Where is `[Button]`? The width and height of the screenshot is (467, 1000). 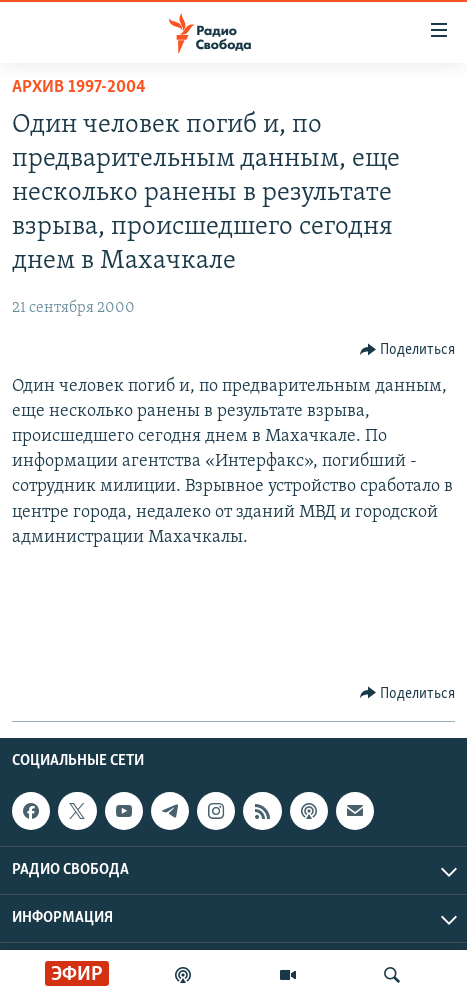 [Button] is located at coordinates (408, 350).